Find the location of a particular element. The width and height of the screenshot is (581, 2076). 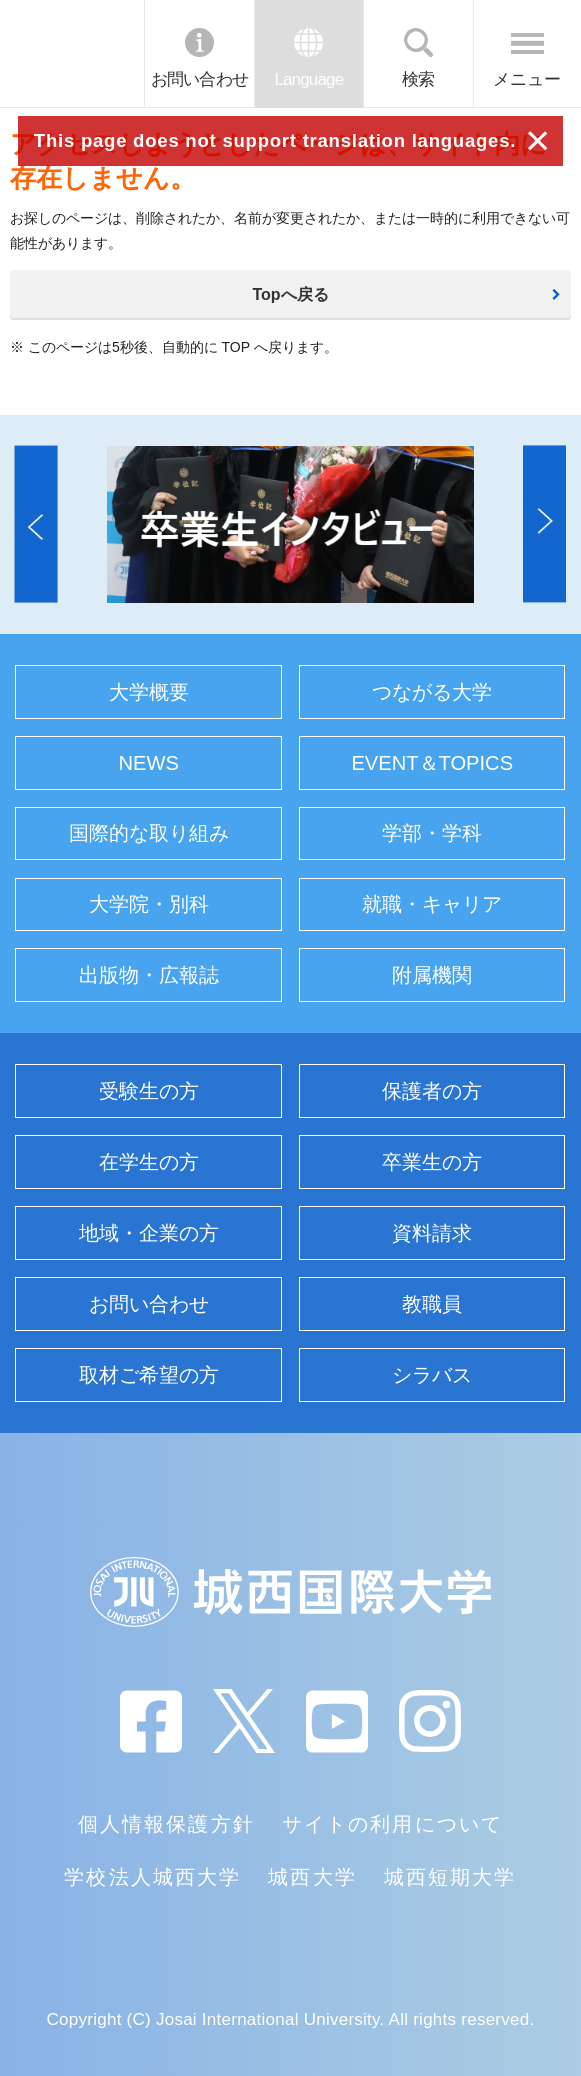

大学院・別科 is located at coordinates (149, 904).